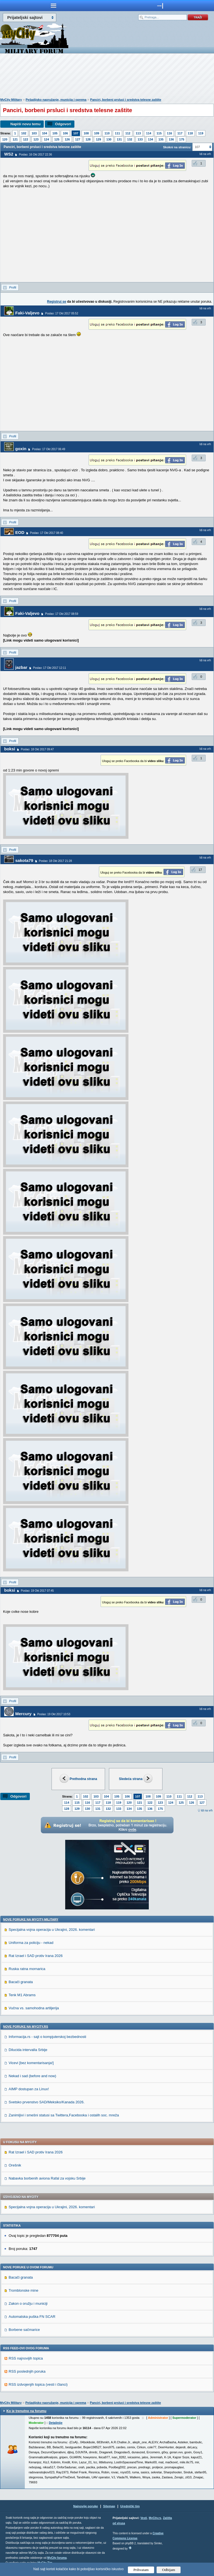 The image size is (214, 2576). Describe the element at coordinates (61, 613) in the screenshot. I see `Poslao: 17 Okt 2017 08:59` at that location.